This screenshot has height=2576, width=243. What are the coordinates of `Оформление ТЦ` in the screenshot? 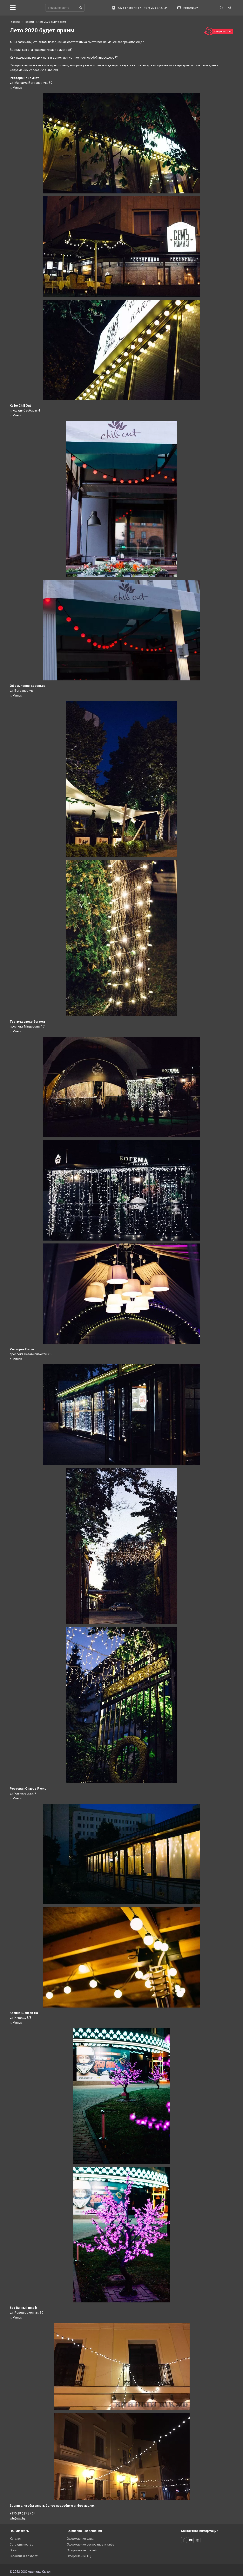 It's located at (79, 2556).